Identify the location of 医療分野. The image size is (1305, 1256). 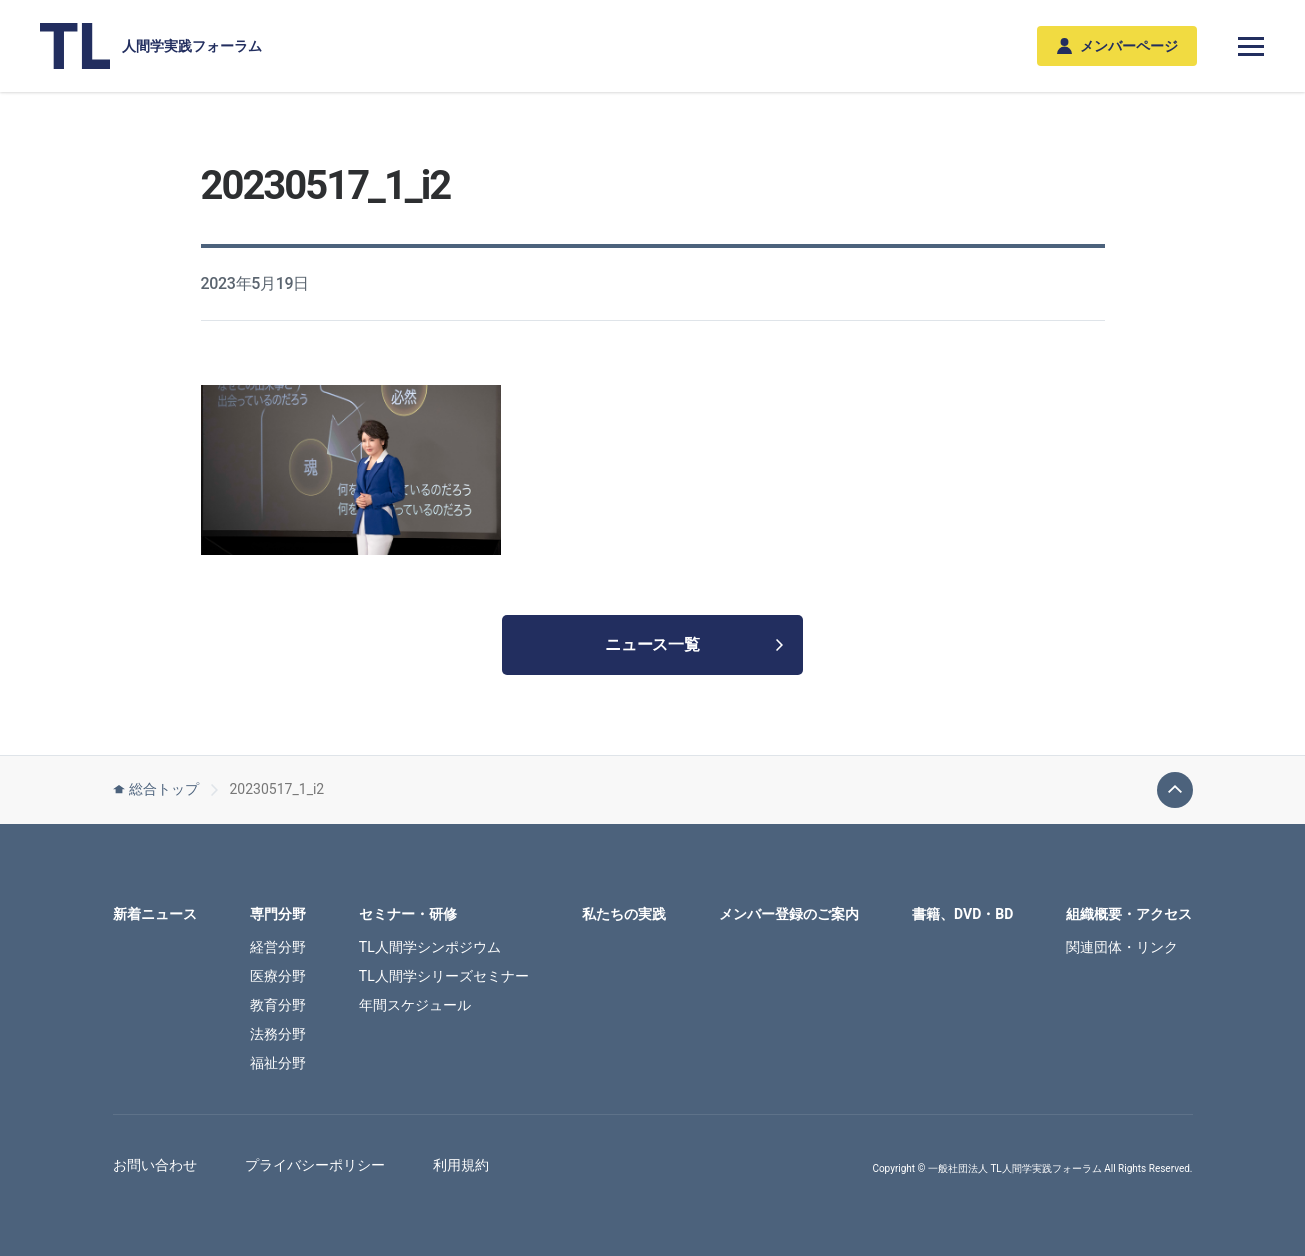
(278, 976).